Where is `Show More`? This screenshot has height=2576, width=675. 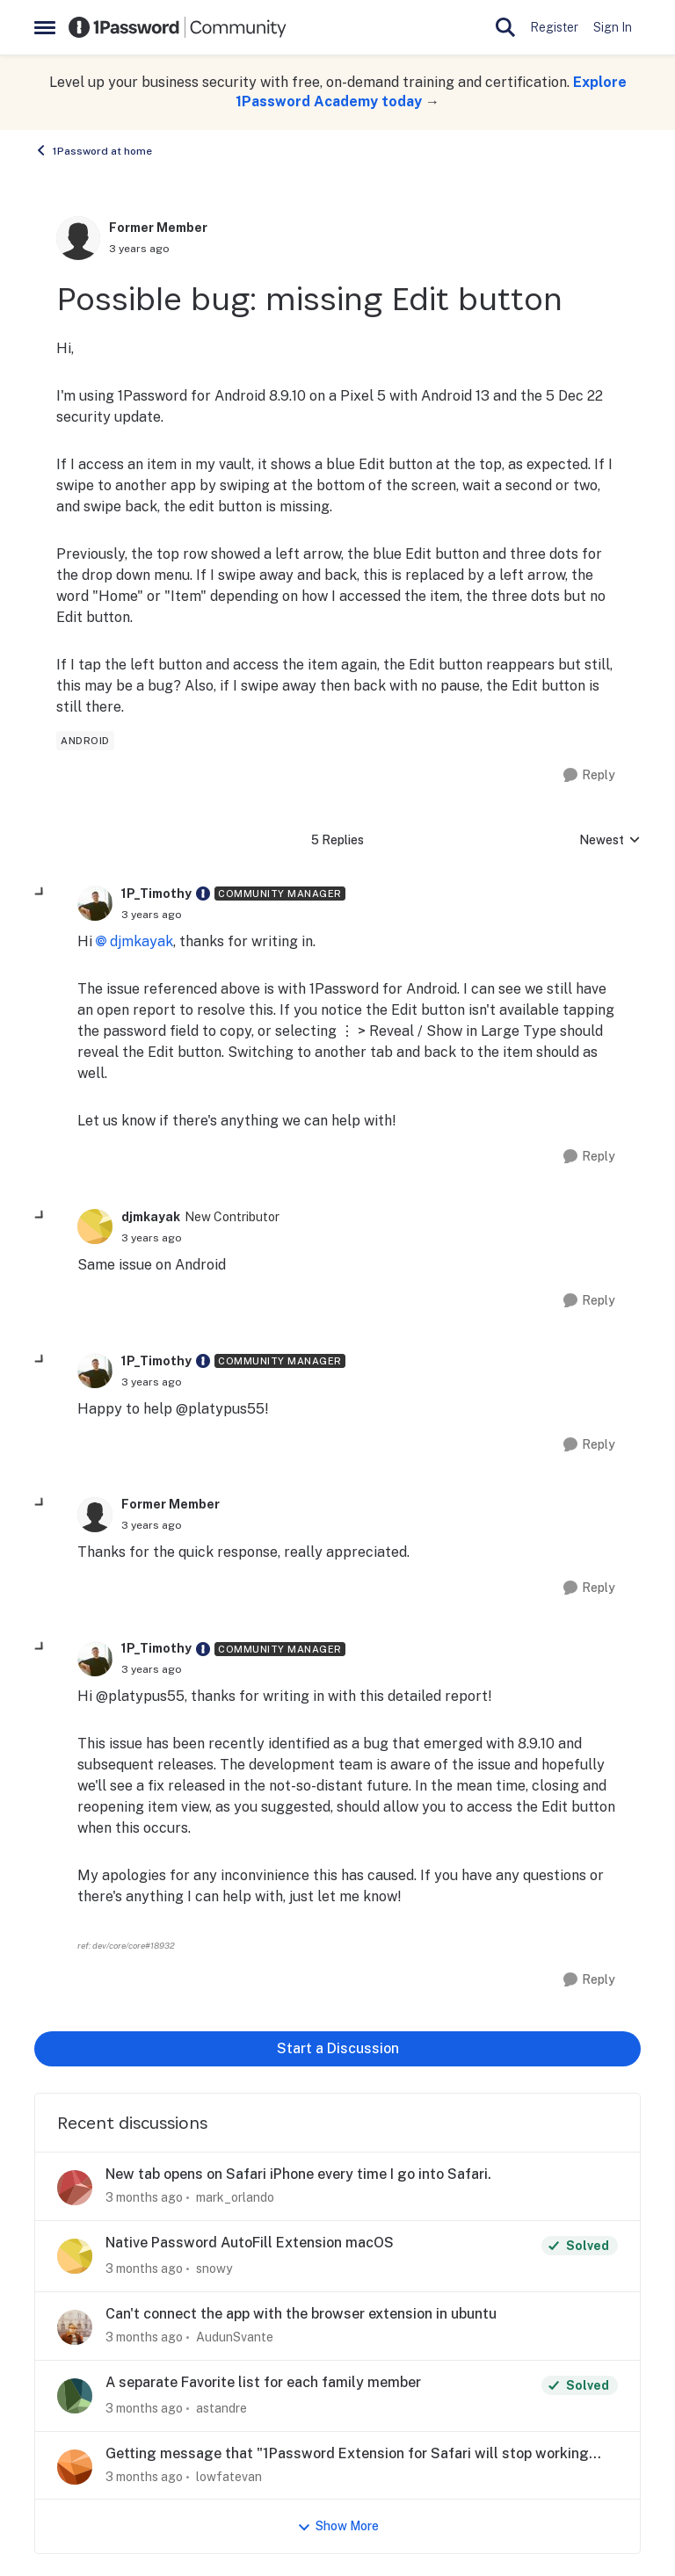 Show More is located at coordinates (338, 2526).